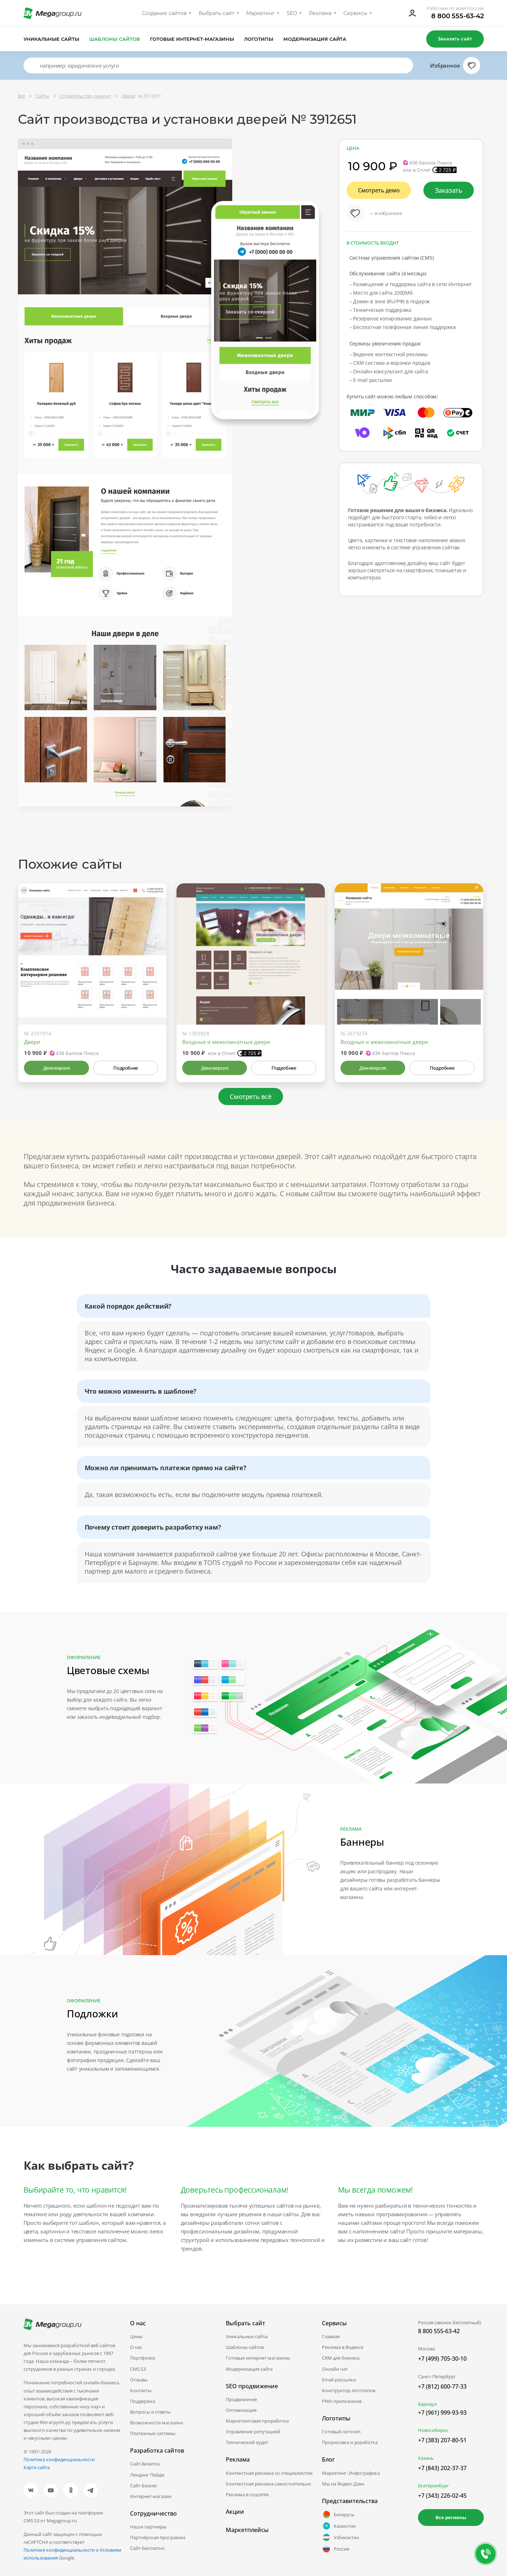 The height and width of the screenshot is (2576, 507). What do you see at coordinates (292, 13) in the screenshot?
I see `SEO` at bounding box center [292, 13].